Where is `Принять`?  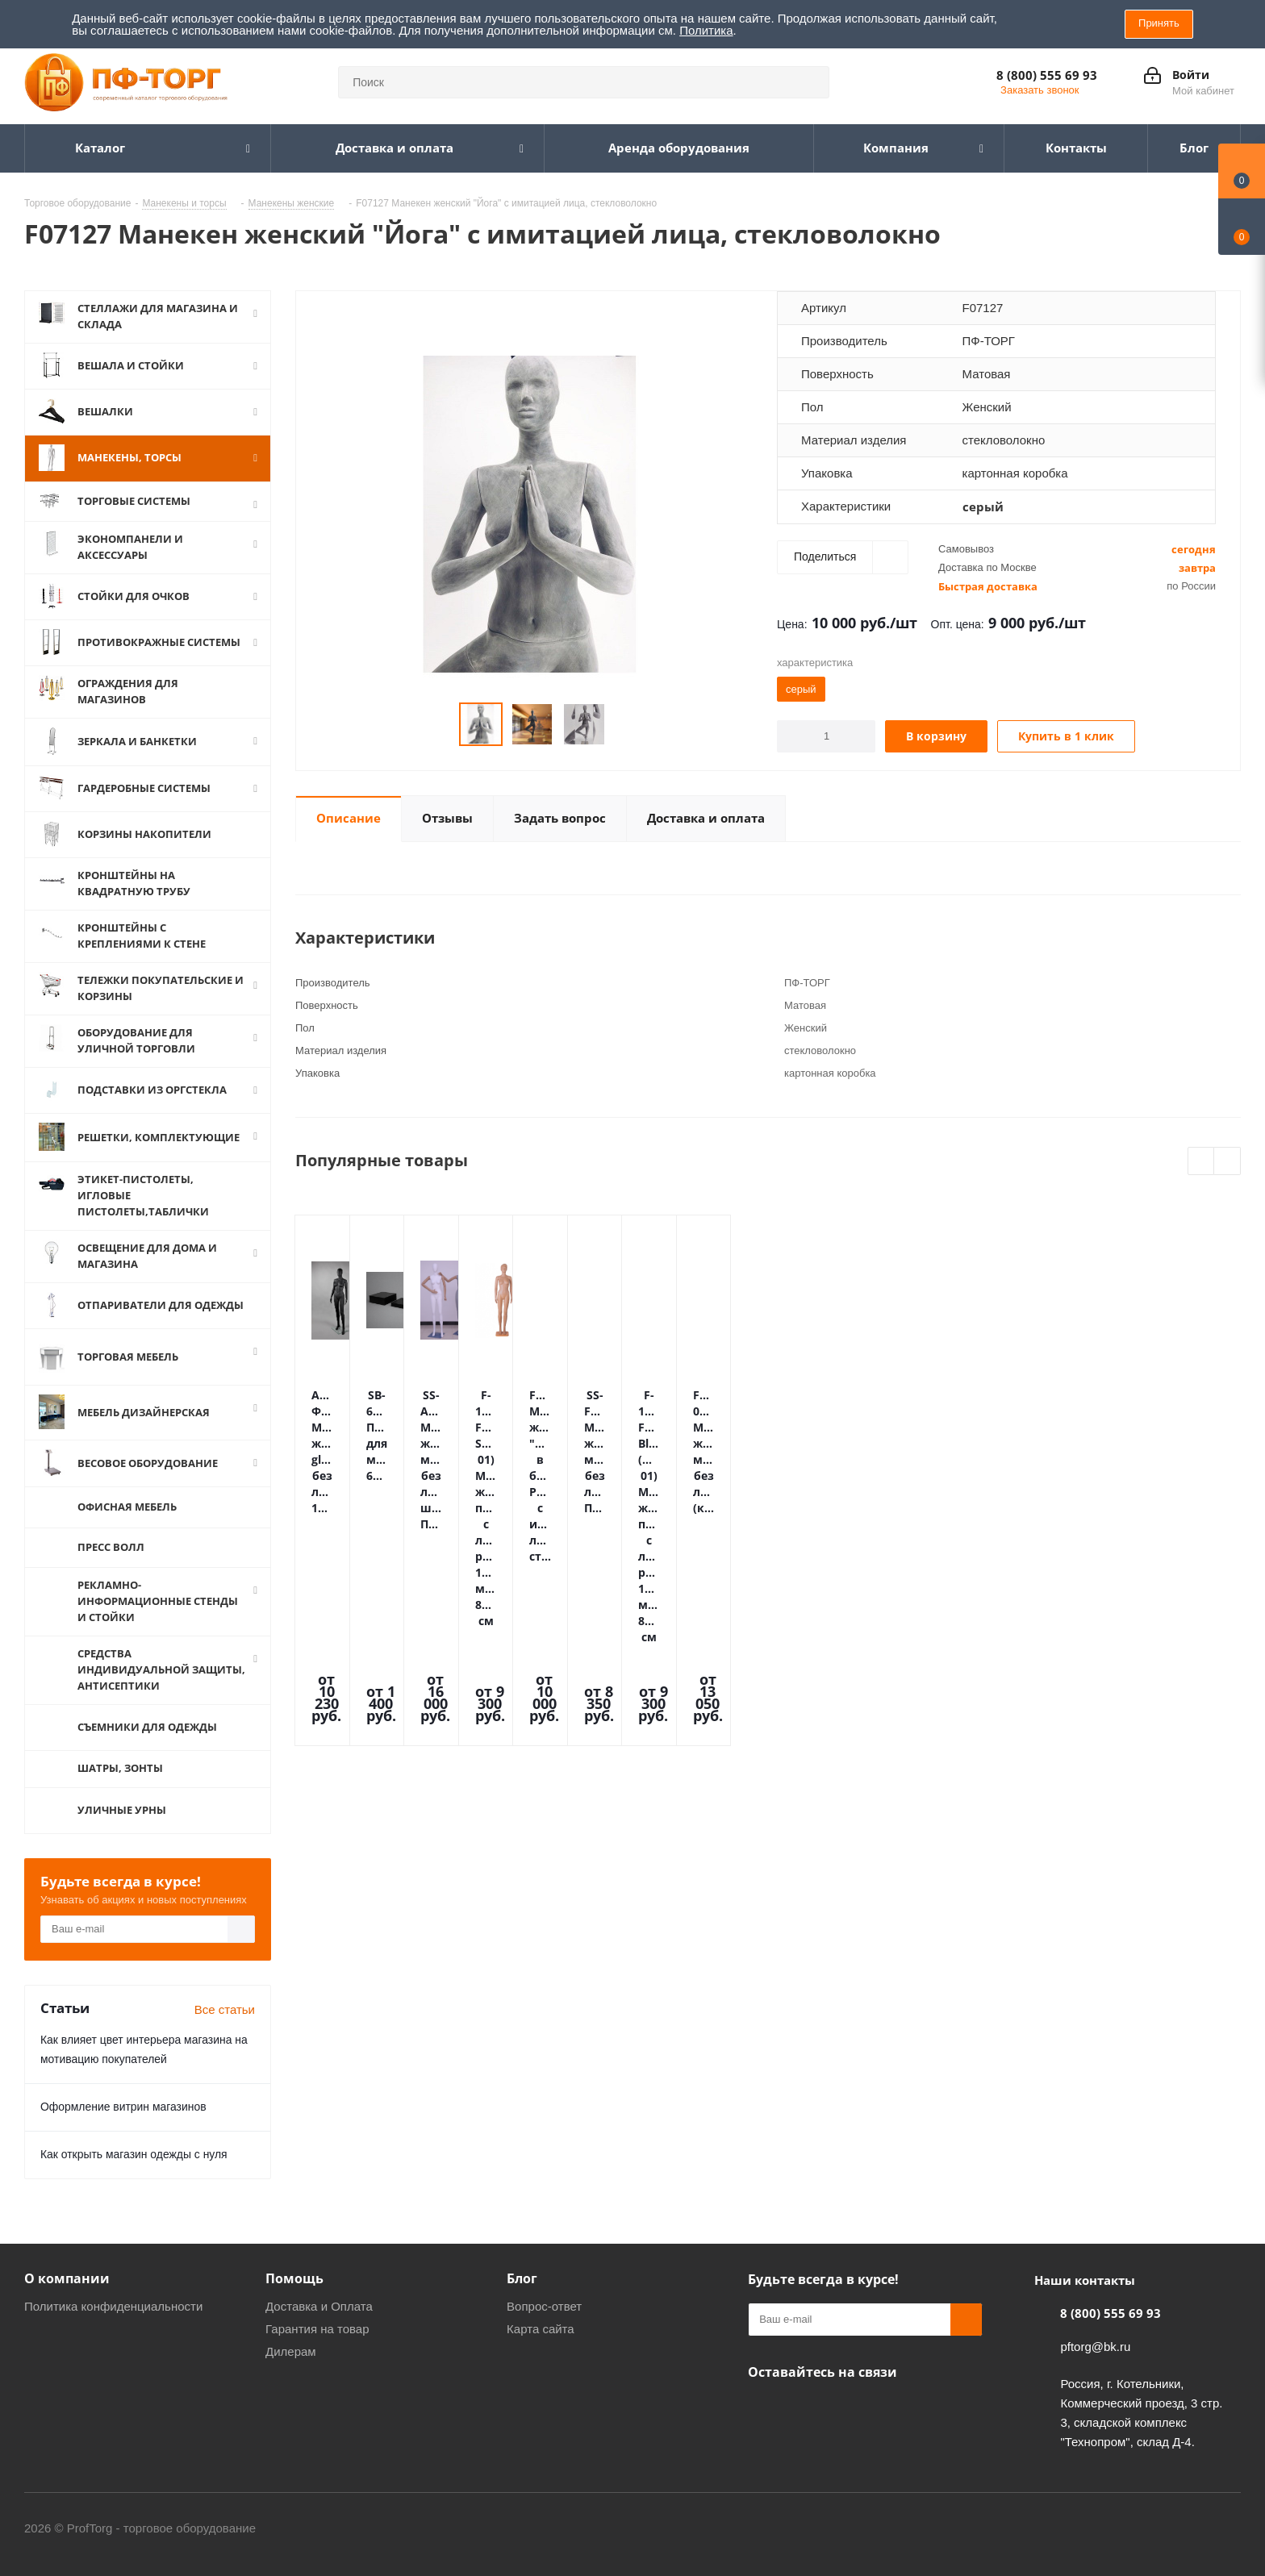
Принять is located at coordinates (1158, 23).